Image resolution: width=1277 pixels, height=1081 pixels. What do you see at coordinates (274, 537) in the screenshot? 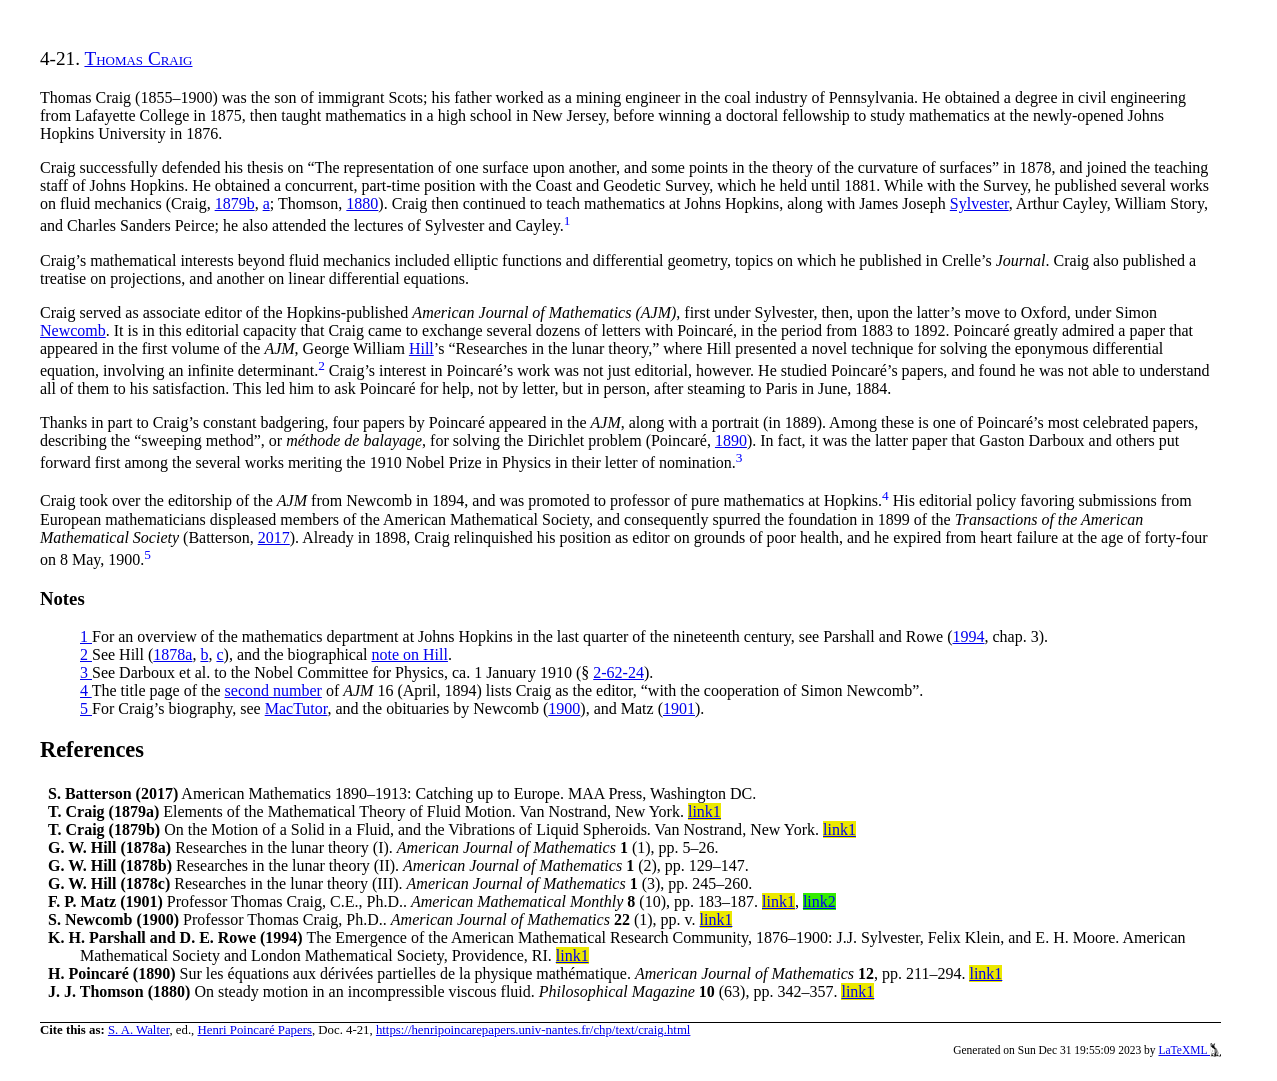
I see `2017` at bounding box center [274, 537].